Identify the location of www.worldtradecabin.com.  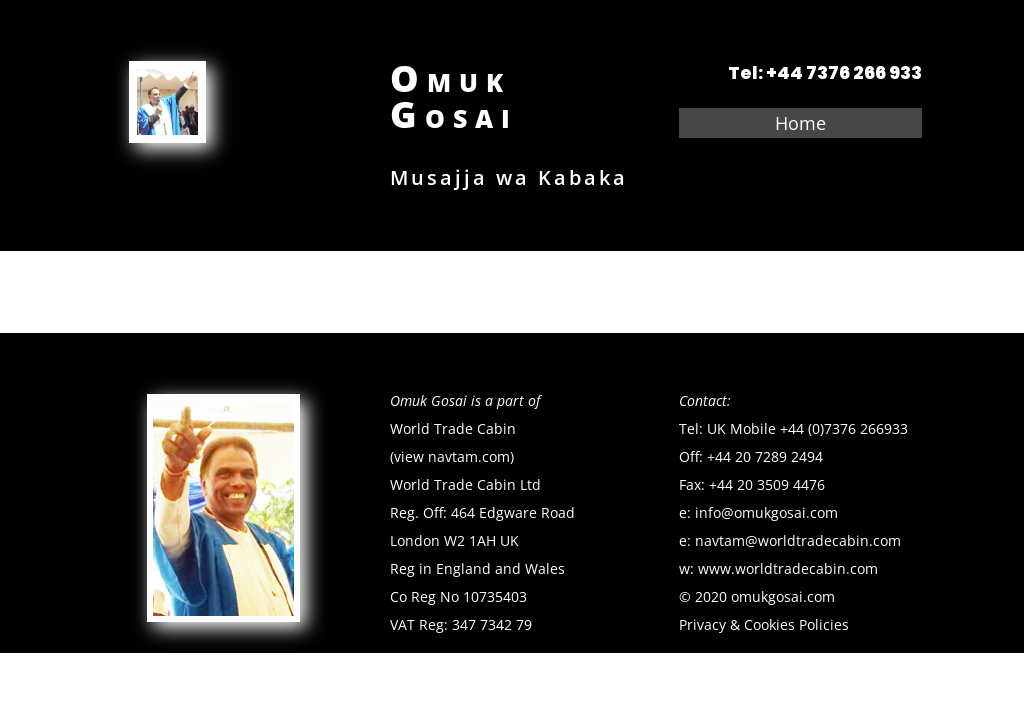
(788, 568).